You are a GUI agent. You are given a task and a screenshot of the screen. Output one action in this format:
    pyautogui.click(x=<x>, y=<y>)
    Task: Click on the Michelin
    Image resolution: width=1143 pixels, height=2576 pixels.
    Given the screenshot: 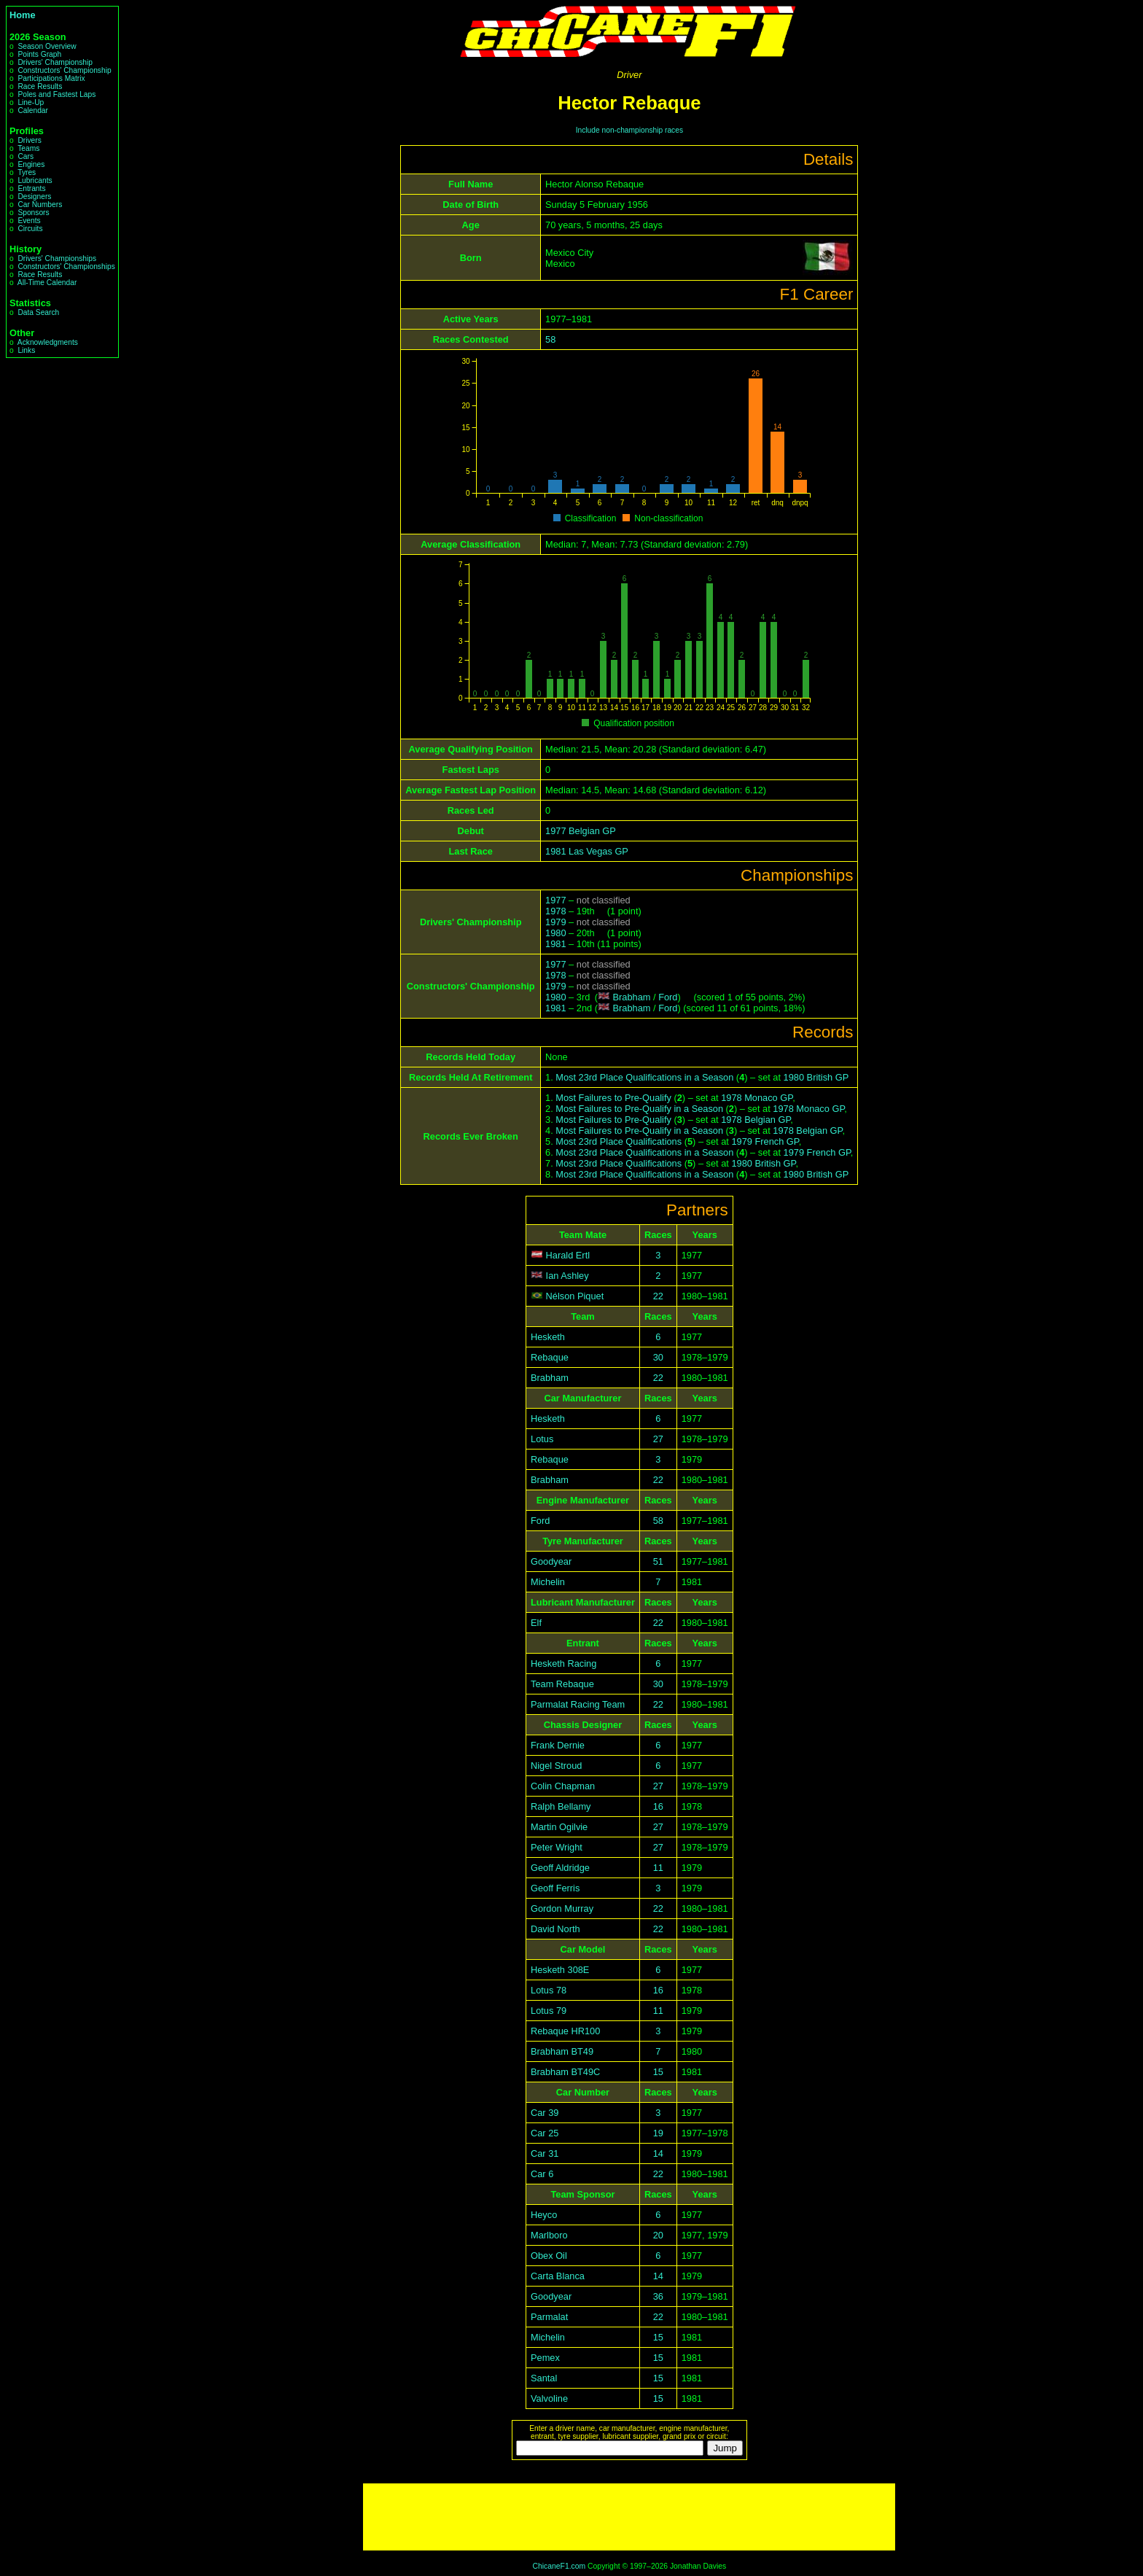 What is the action you would take?
    pyautogui.click(x=548, y=1581)
    